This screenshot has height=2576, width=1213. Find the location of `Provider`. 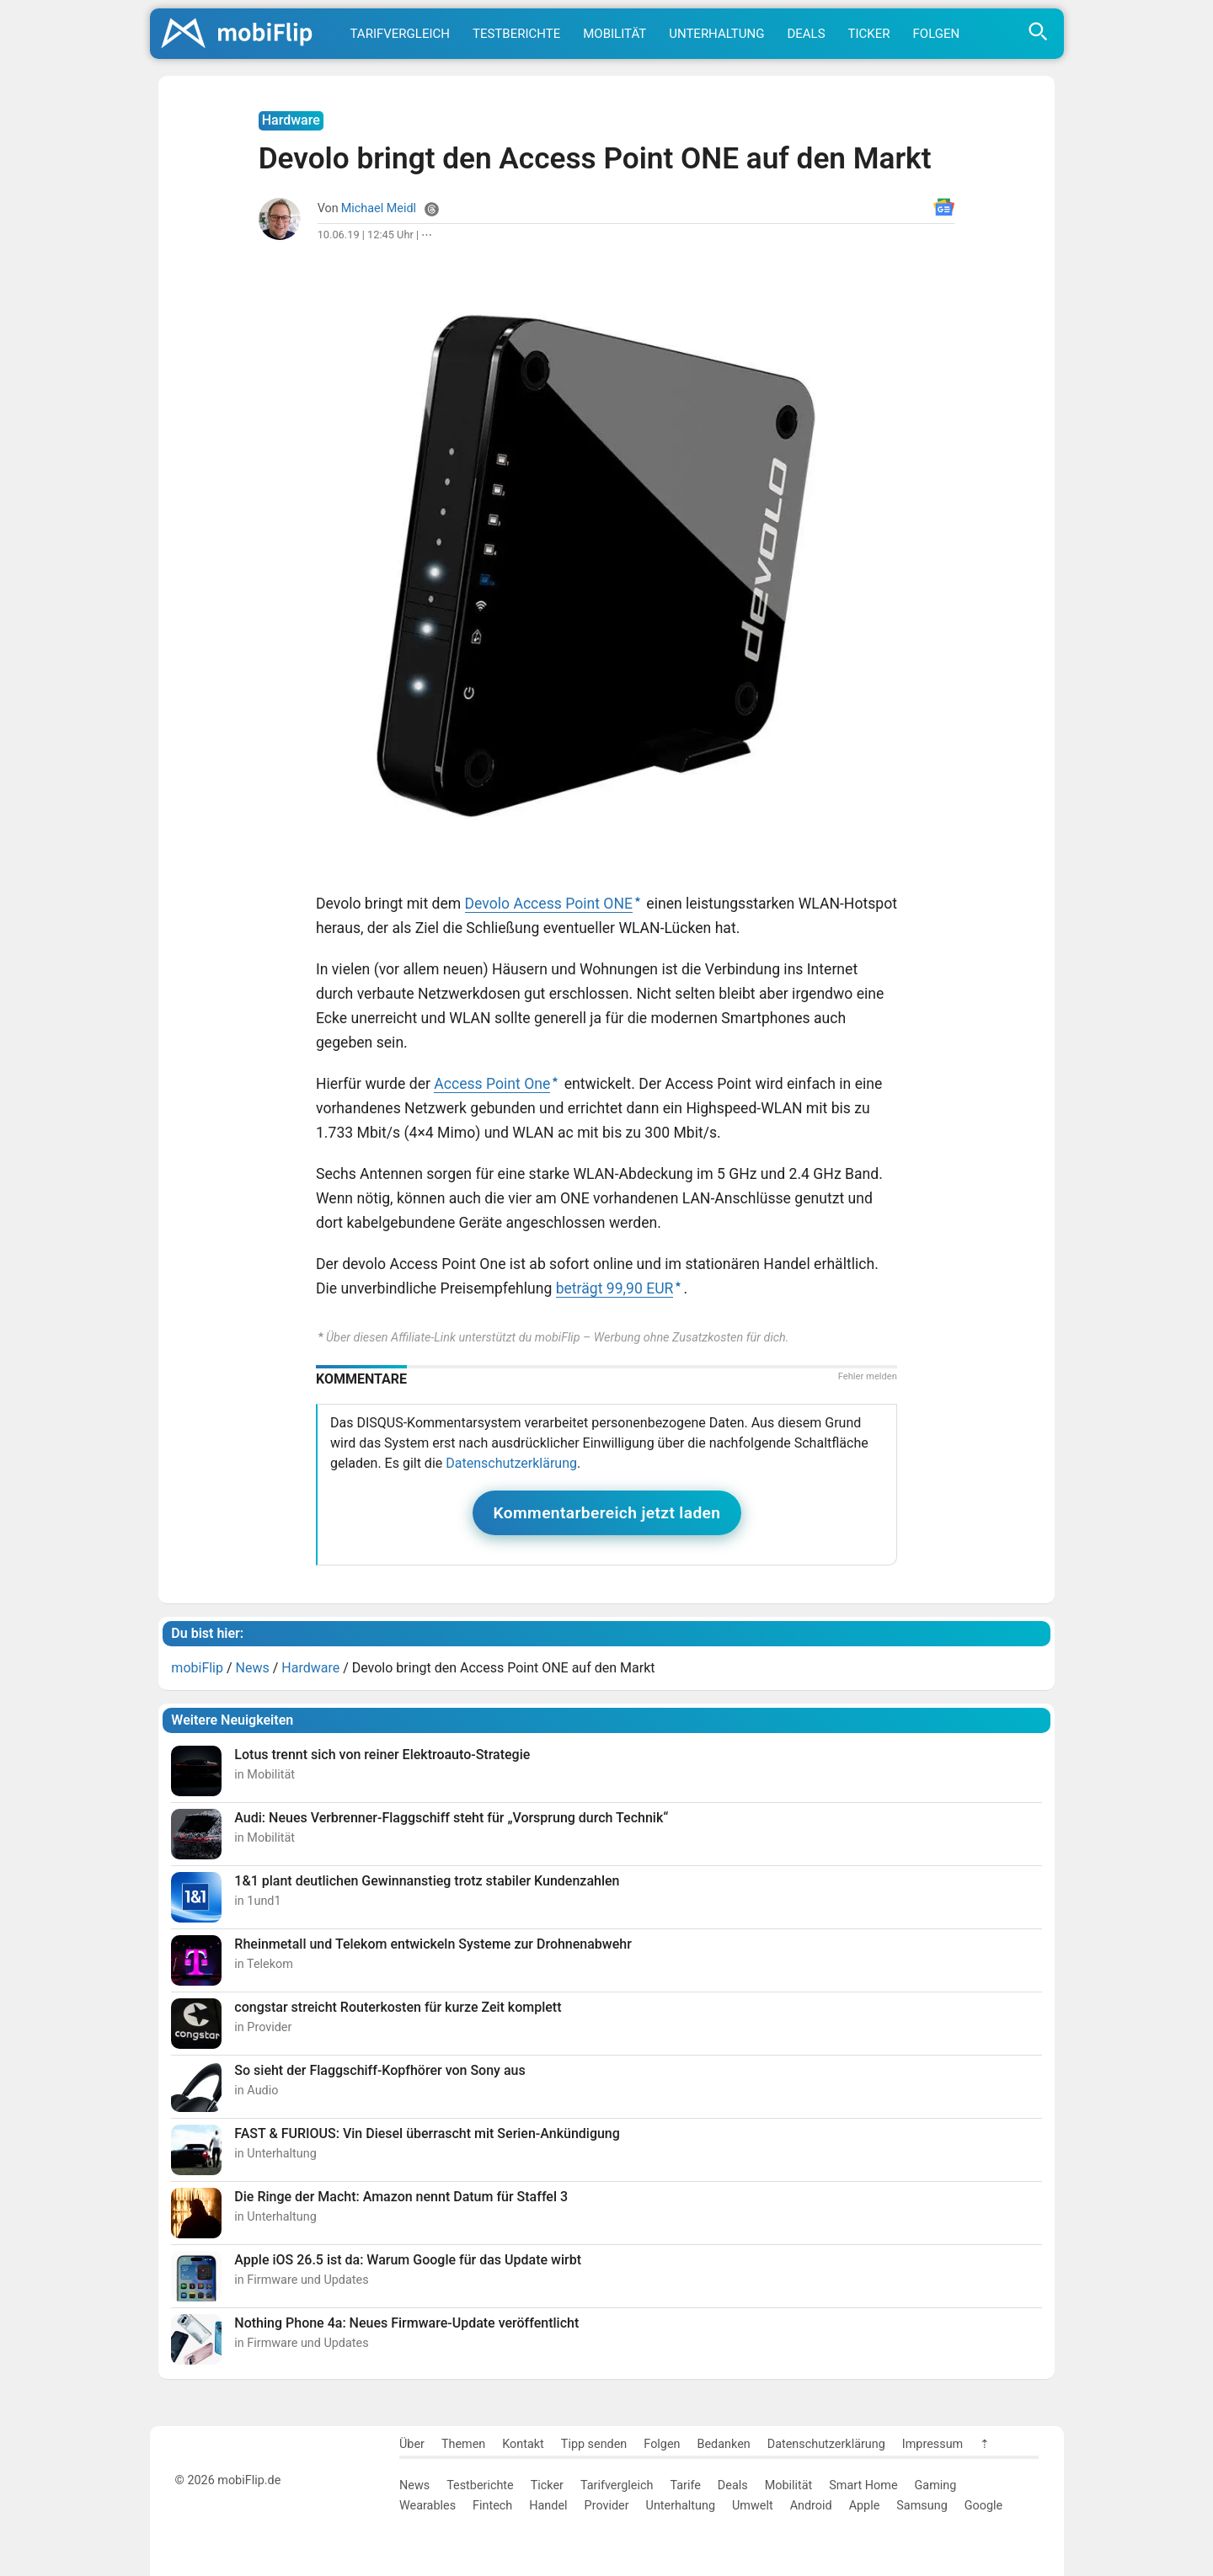

Provider is located at coordinates (607, 2506).